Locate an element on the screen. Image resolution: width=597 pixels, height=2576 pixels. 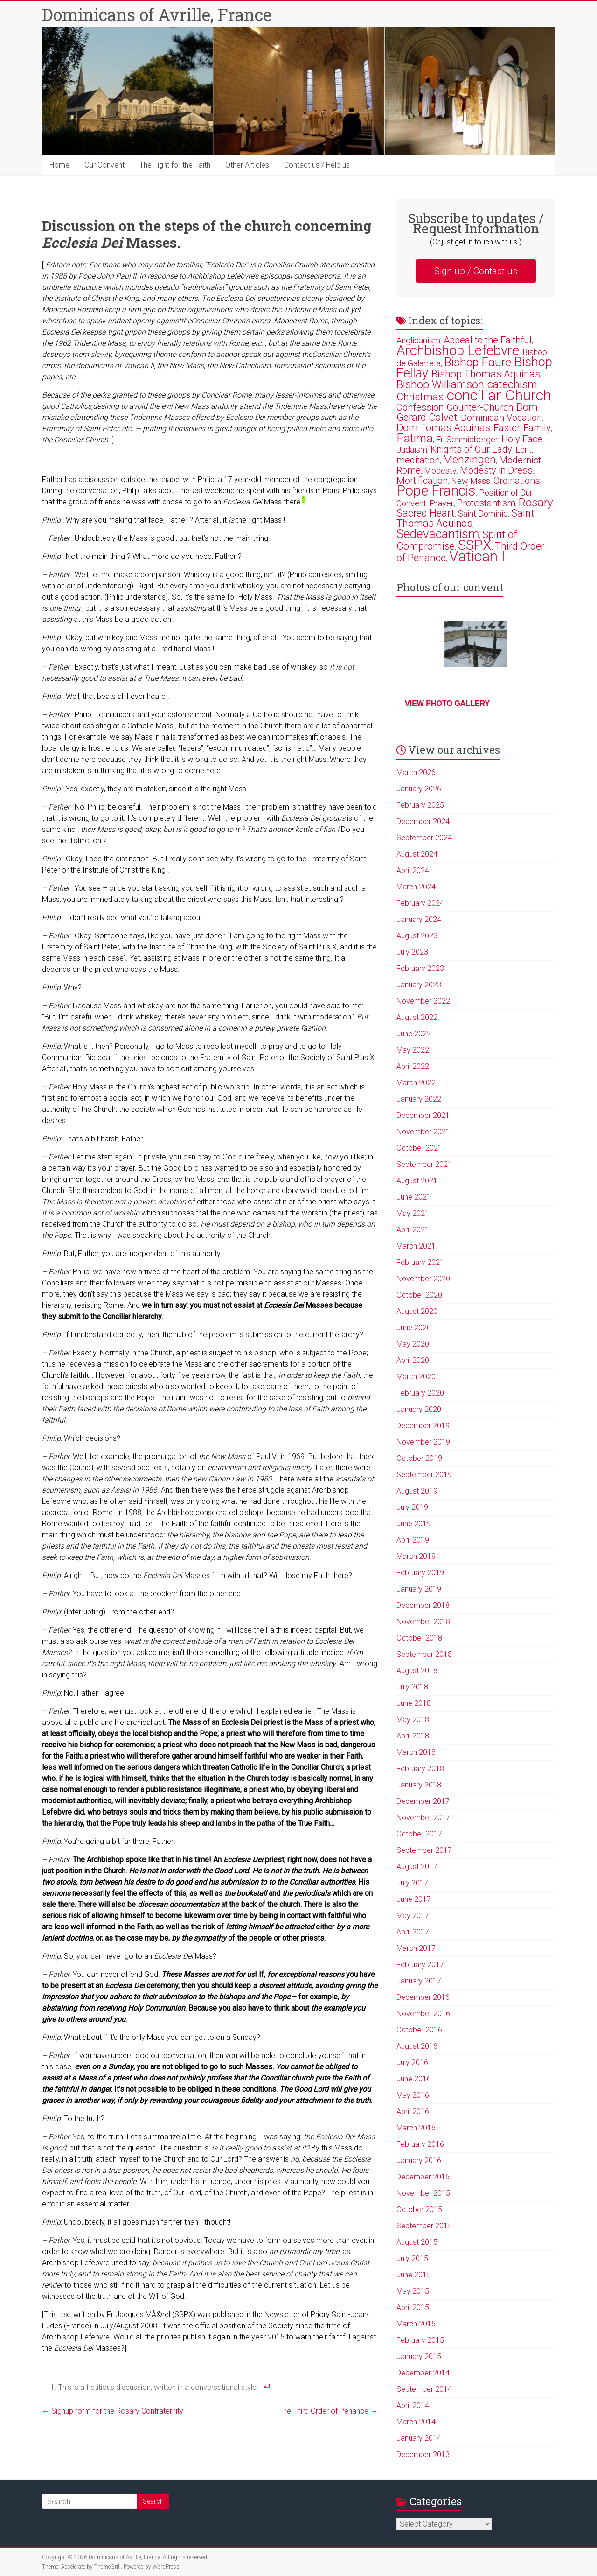
Bishop Faure [Bishop Faure (7 items)] is located at coordinates (477, 362).